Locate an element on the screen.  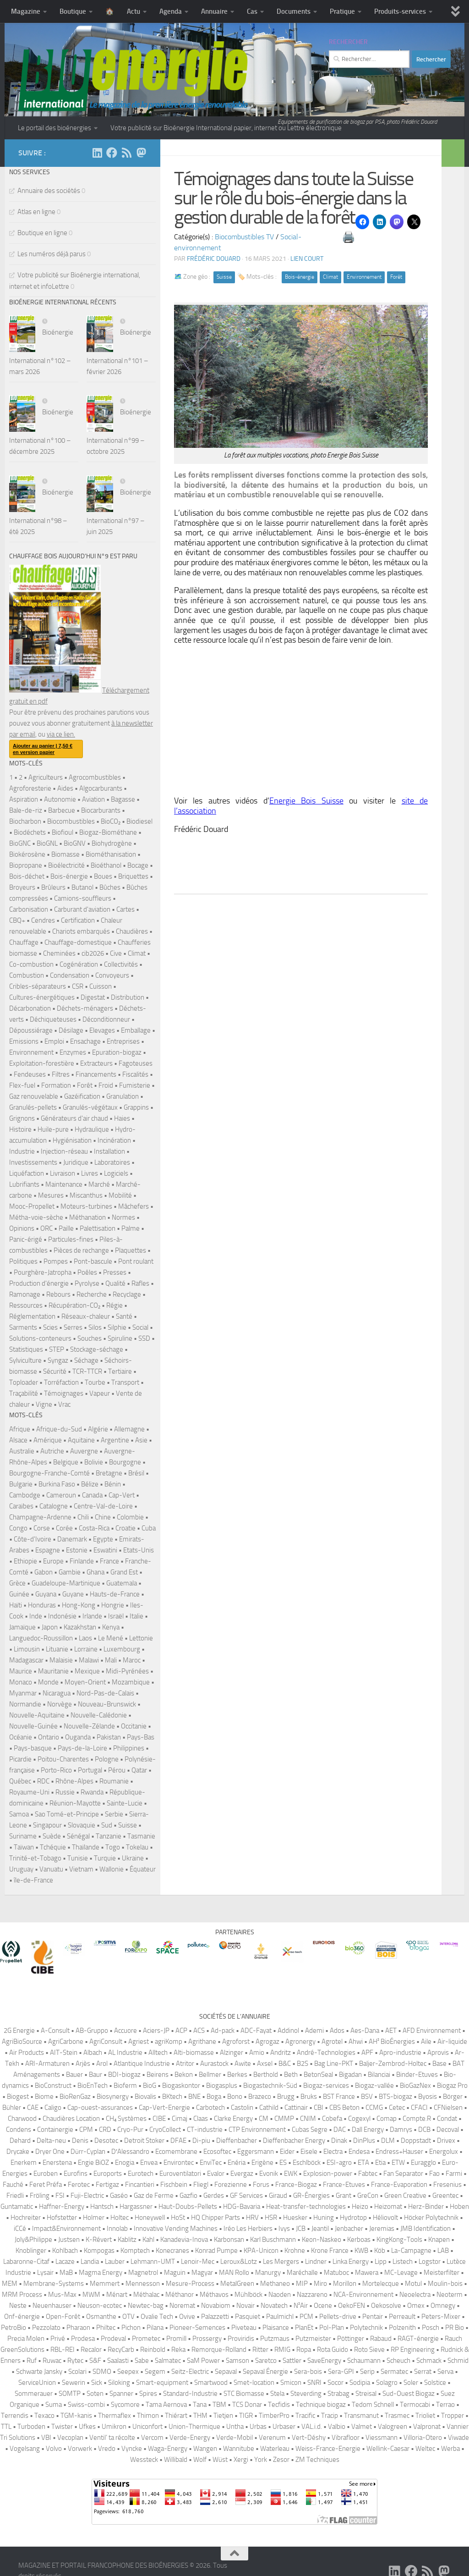
Bénin is located at coordinates (112, 1484).